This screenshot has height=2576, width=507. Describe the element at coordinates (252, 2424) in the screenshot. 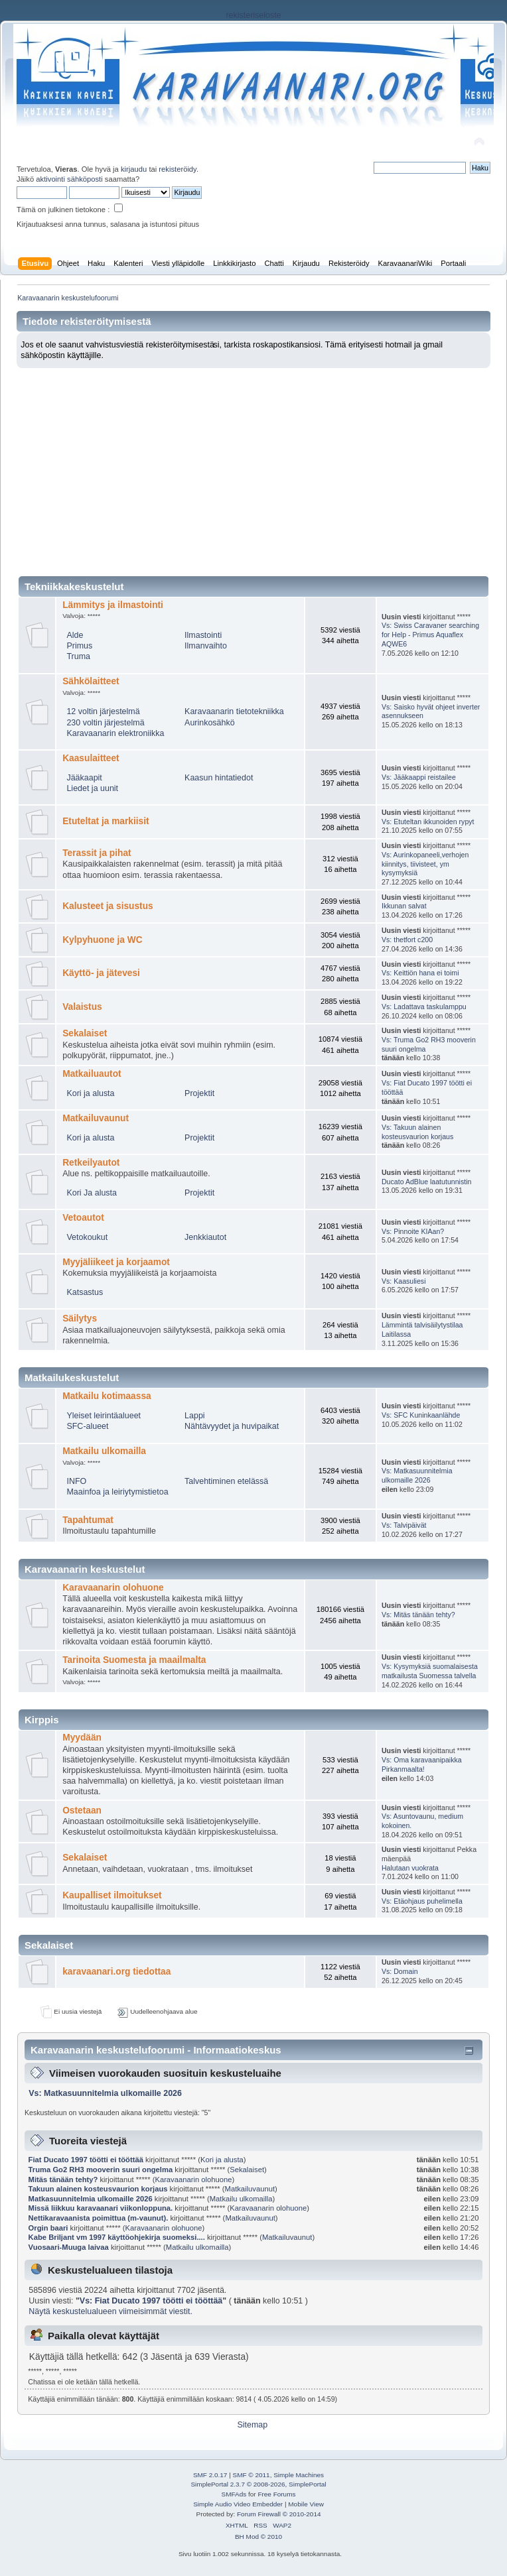

I see `Sitemap` at that location.